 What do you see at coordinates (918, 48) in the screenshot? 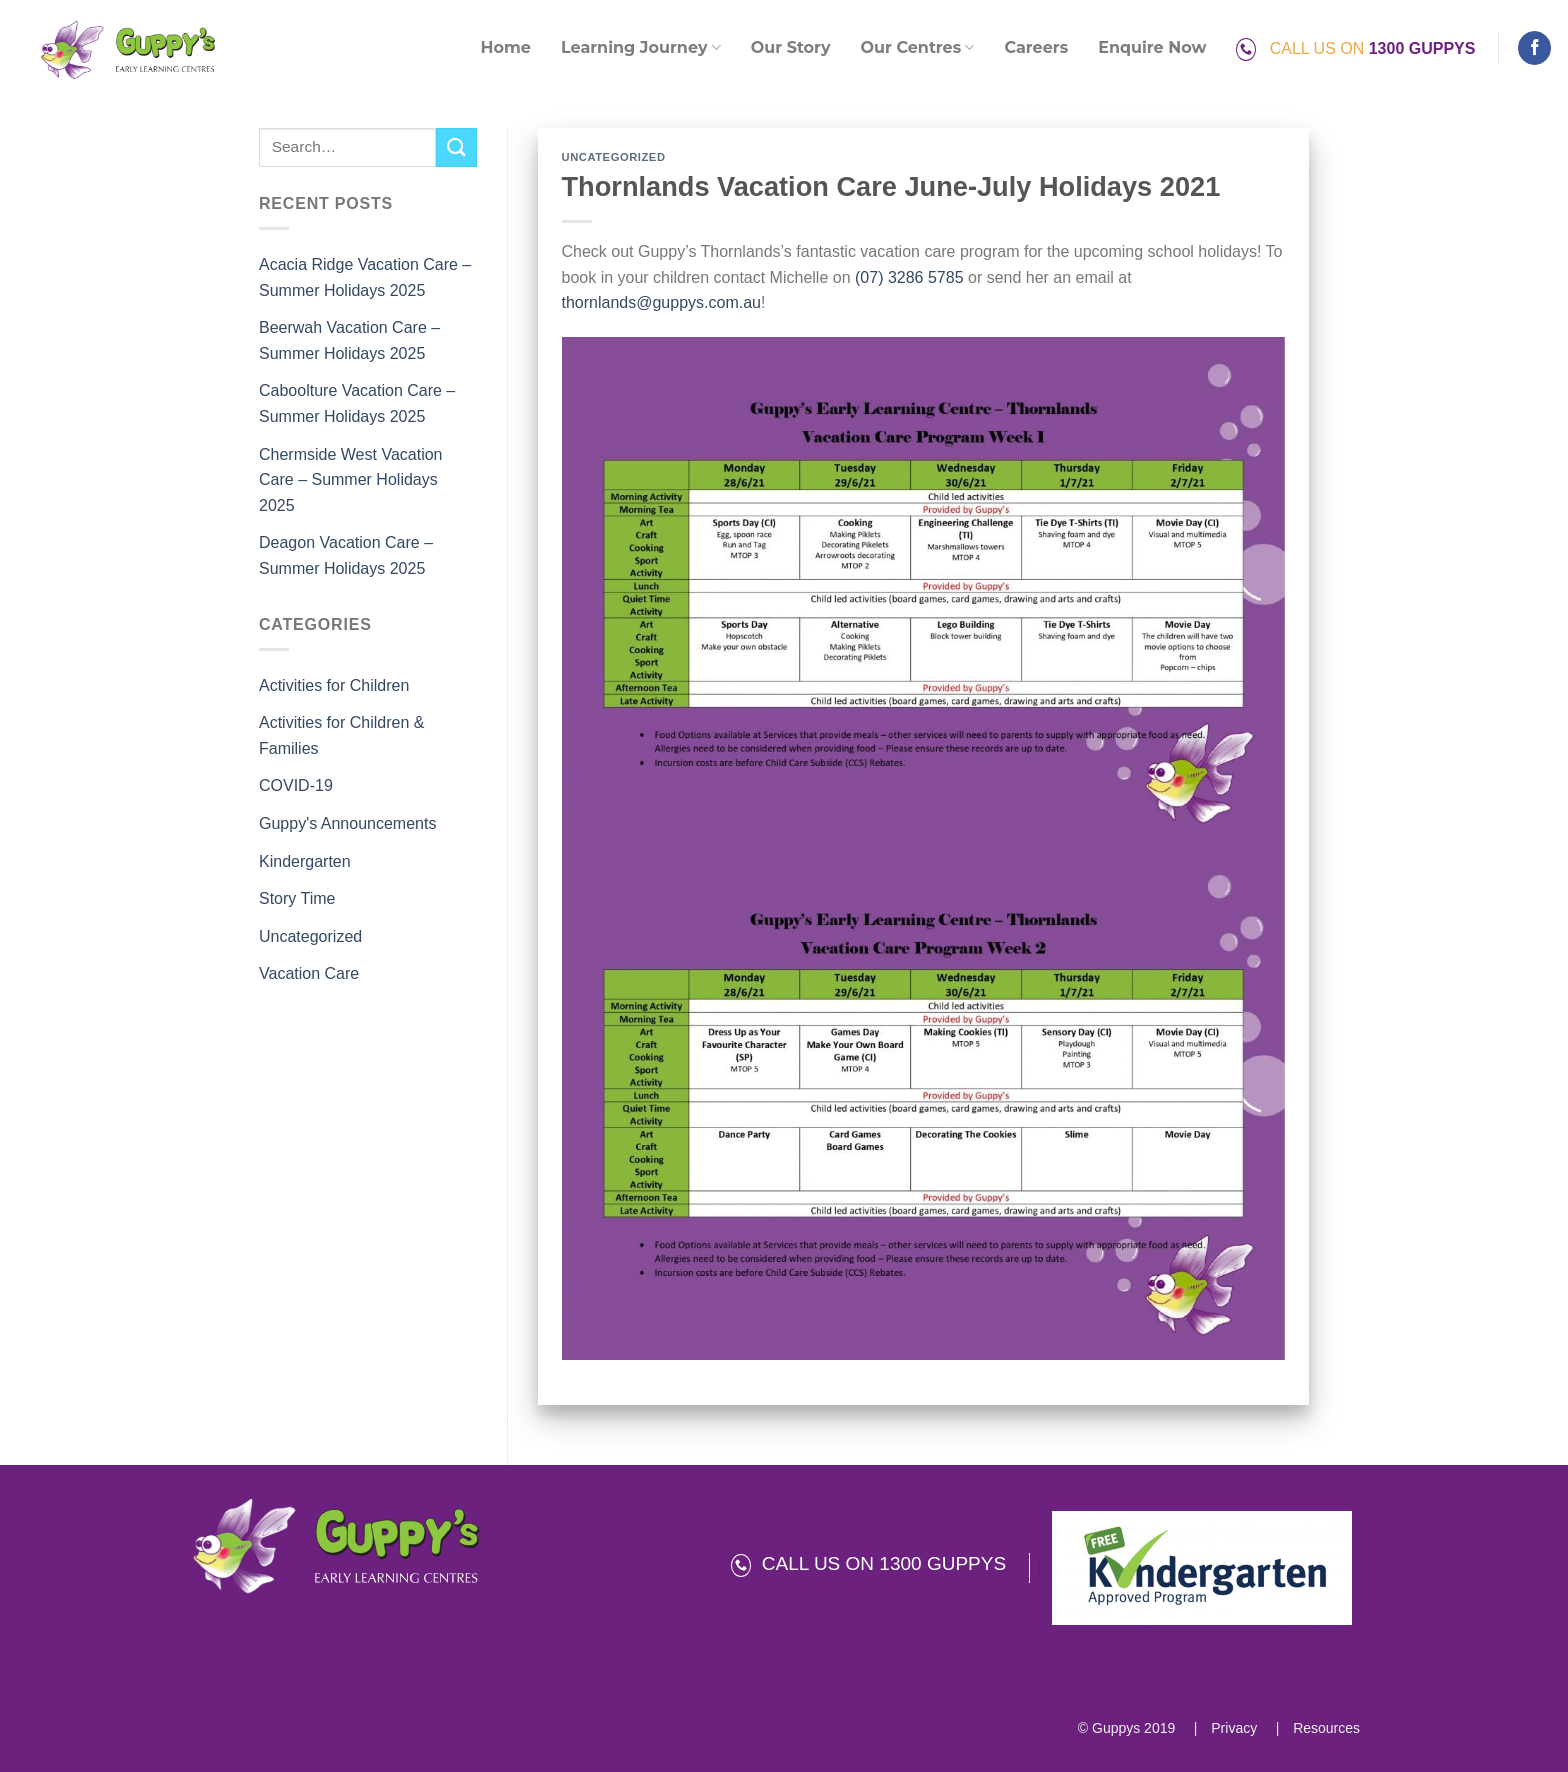
I see `Our Centres` at bounding box center [918, 48].